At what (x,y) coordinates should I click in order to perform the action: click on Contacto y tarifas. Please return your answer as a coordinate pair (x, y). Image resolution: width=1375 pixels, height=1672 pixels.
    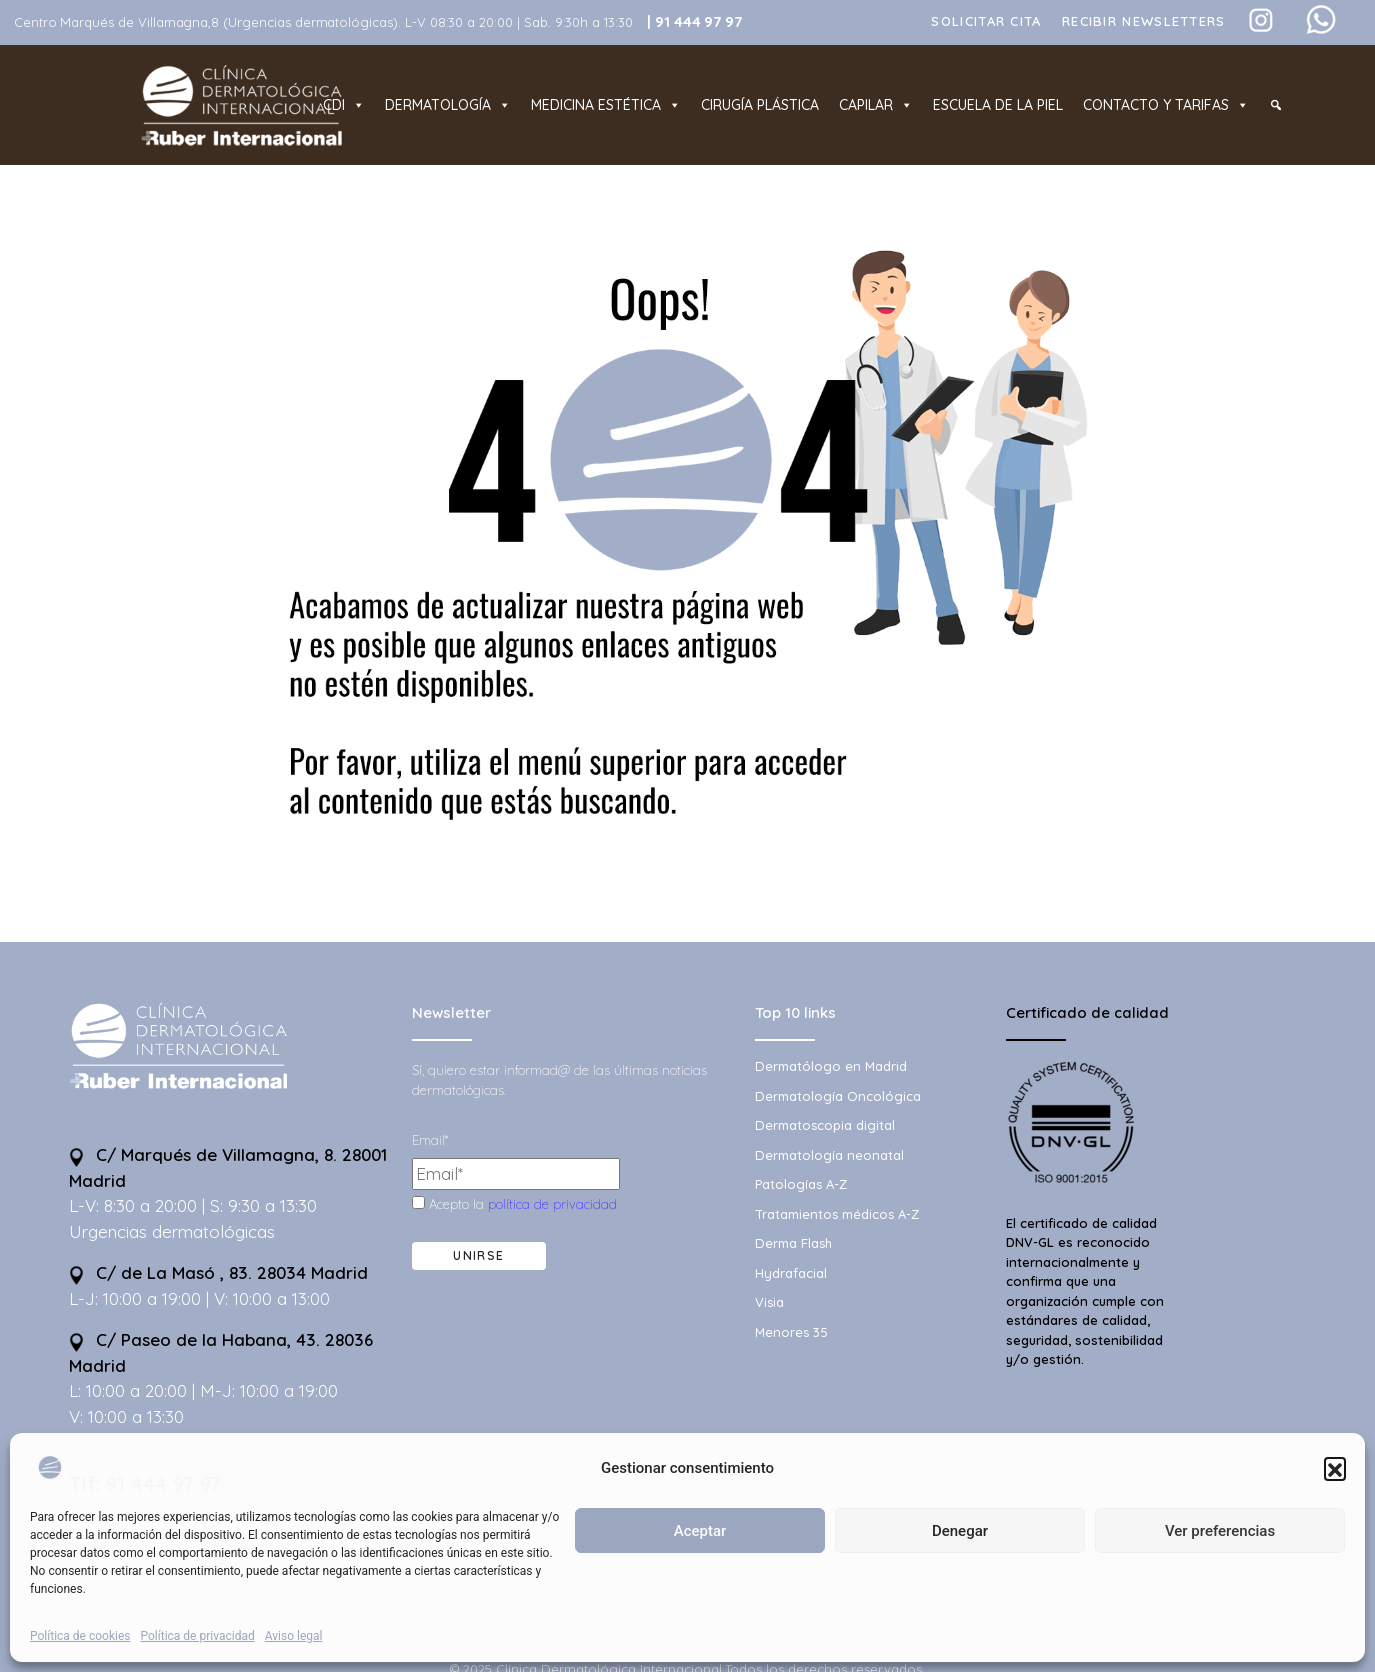
    Looking at the image, I should click on (1166, 105).